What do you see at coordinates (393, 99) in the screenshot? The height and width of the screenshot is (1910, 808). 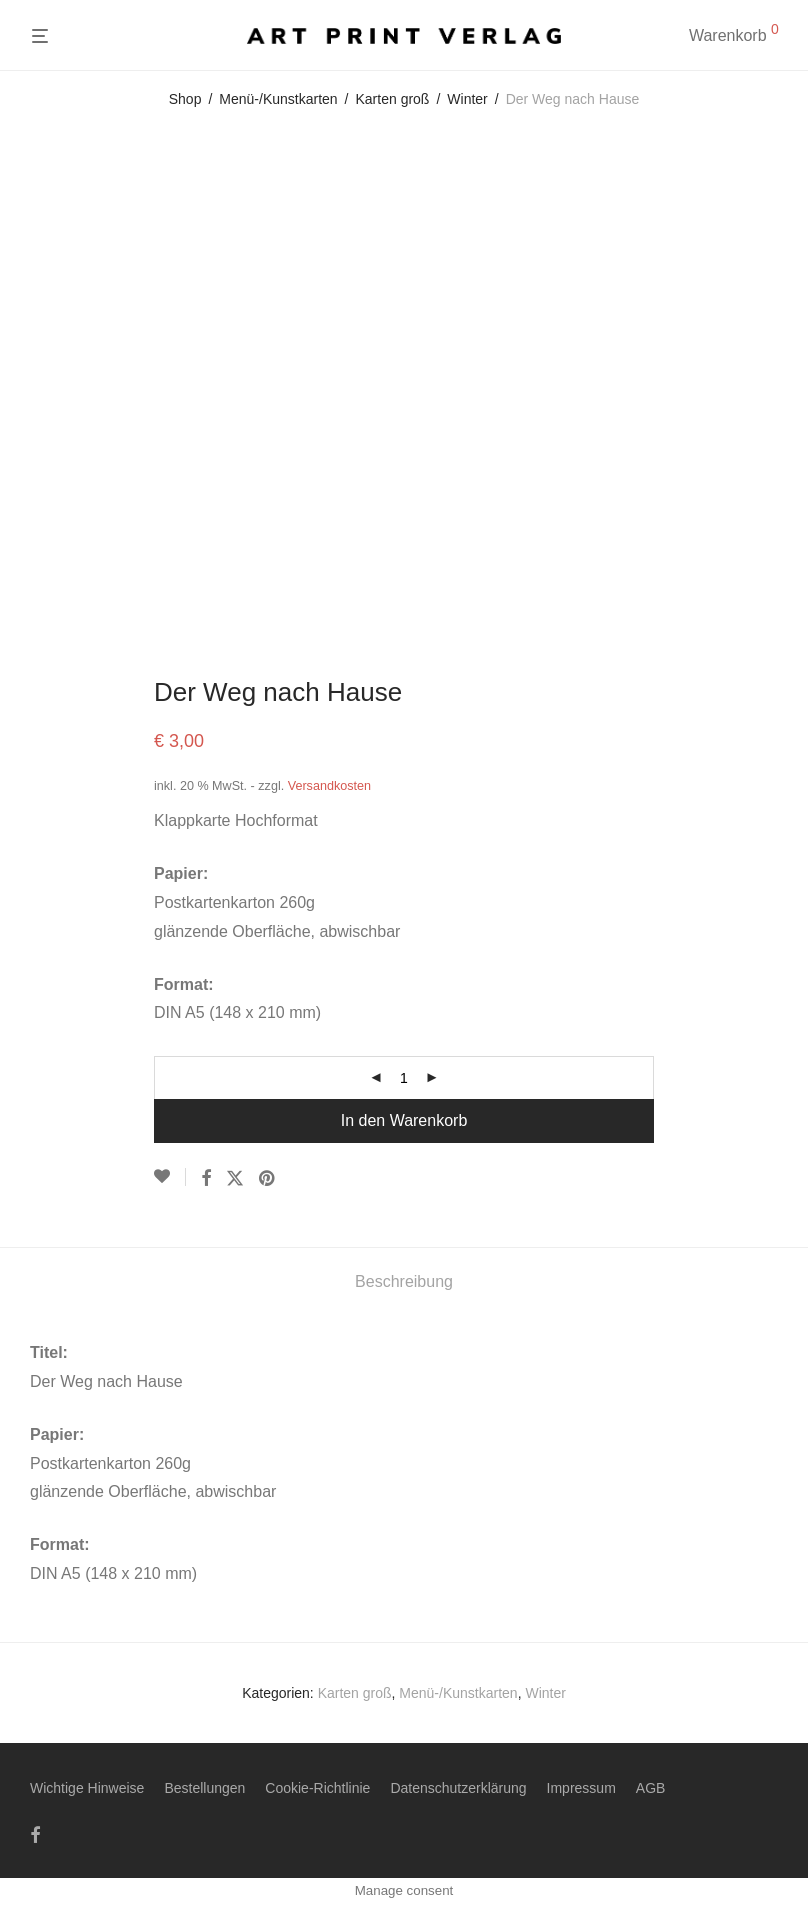 I see `Karten groß` at bounding box center [393, 99].